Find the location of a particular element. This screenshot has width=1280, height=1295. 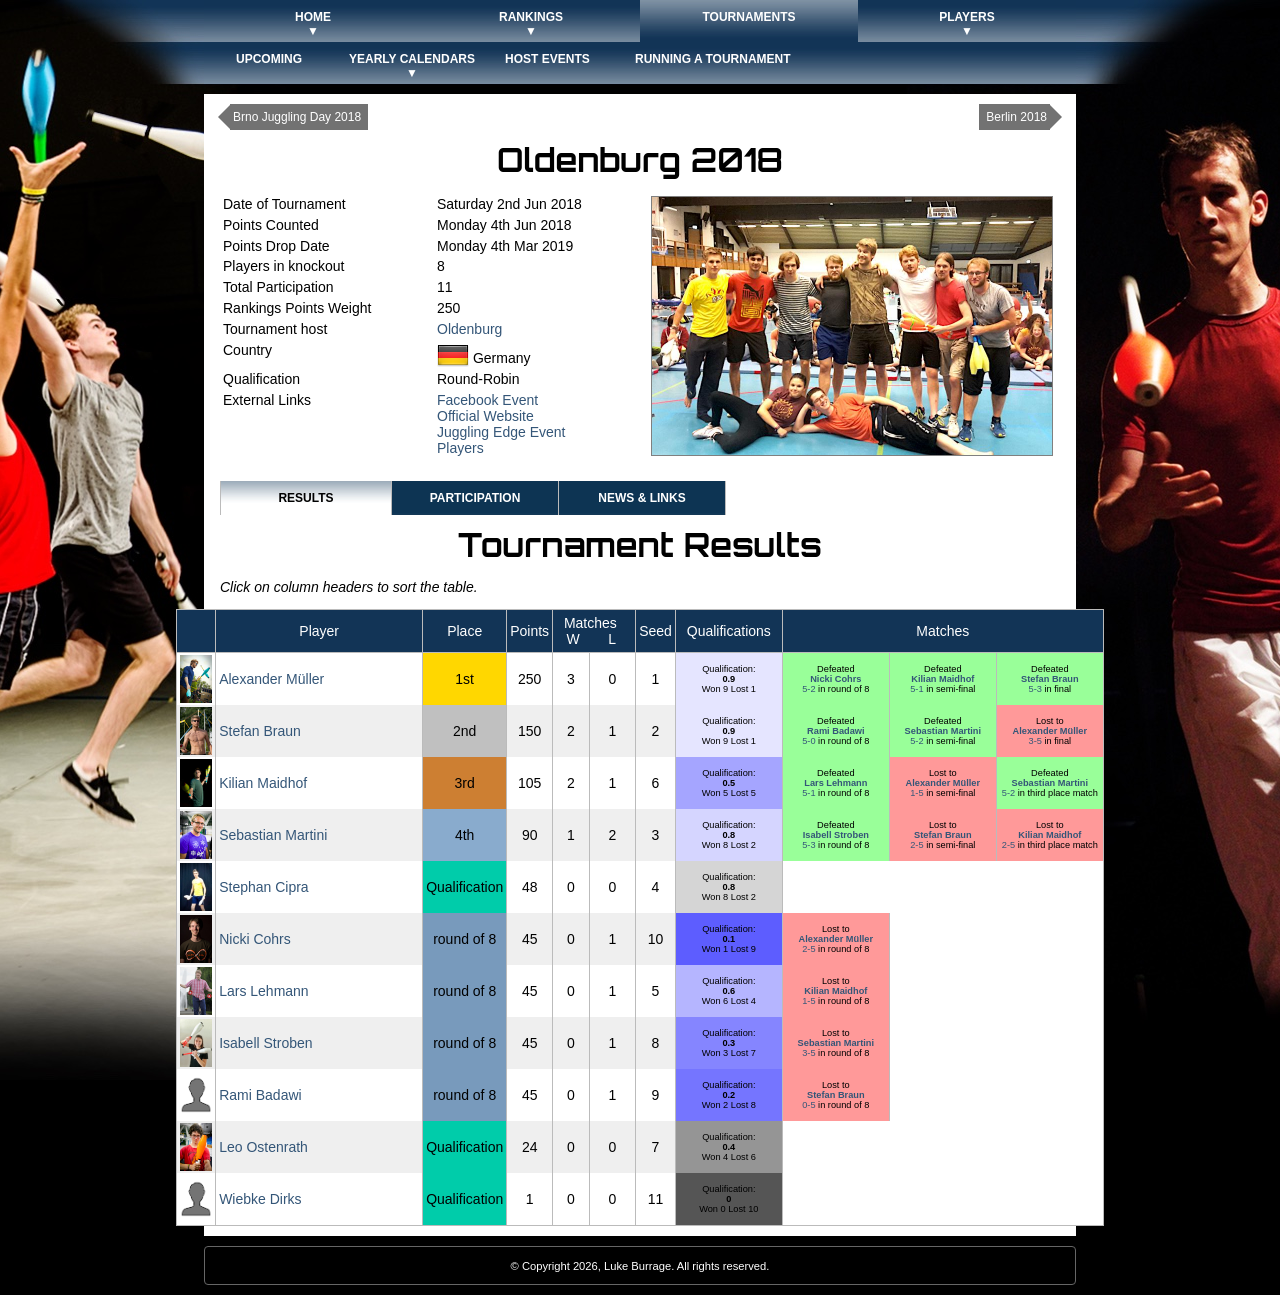

Oldenburg is located at coordinates (469, 329).